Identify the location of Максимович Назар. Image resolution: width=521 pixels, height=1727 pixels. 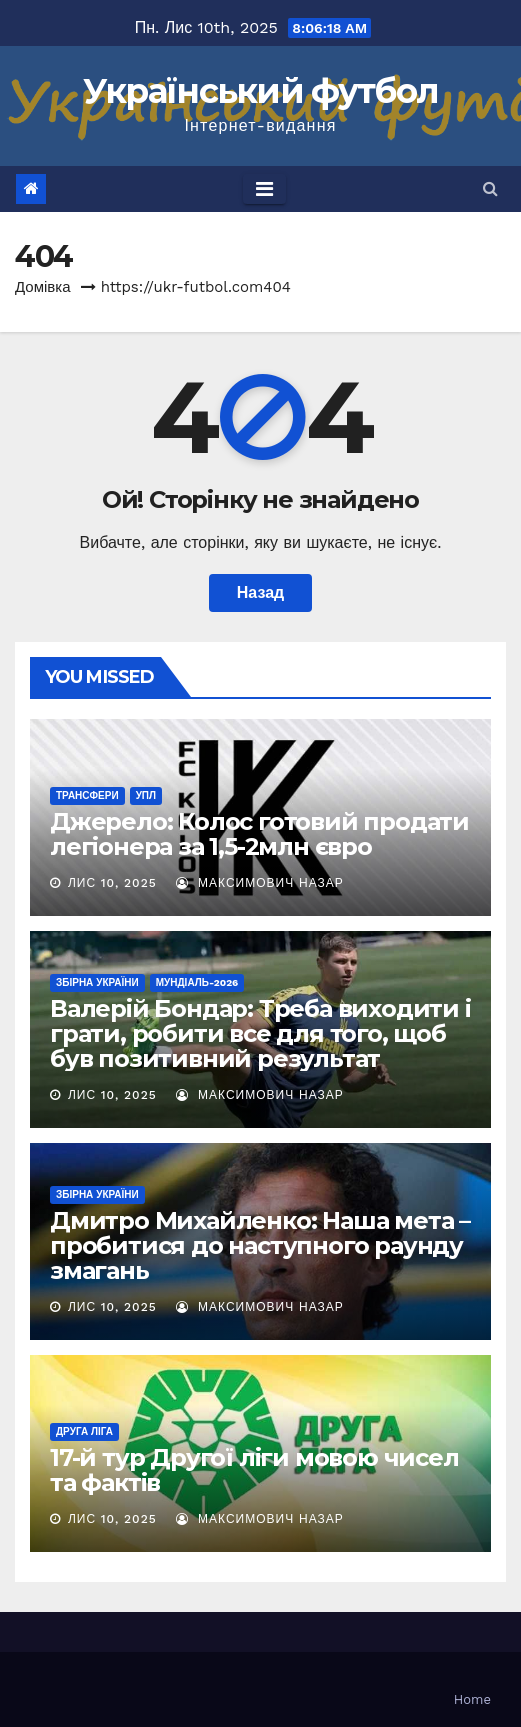
(260, 883).